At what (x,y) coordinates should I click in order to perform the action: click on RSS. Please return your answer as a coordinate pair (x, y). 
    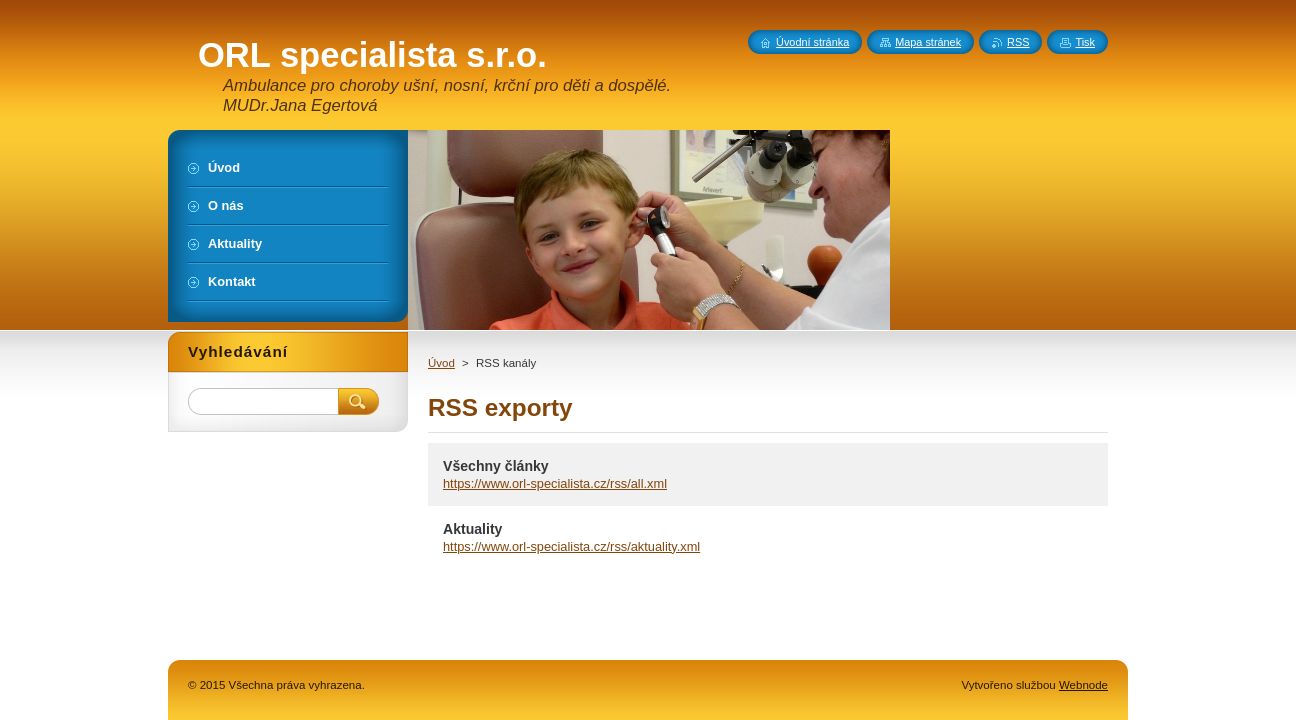
    Looking at the image, I should click on (1018, 42).